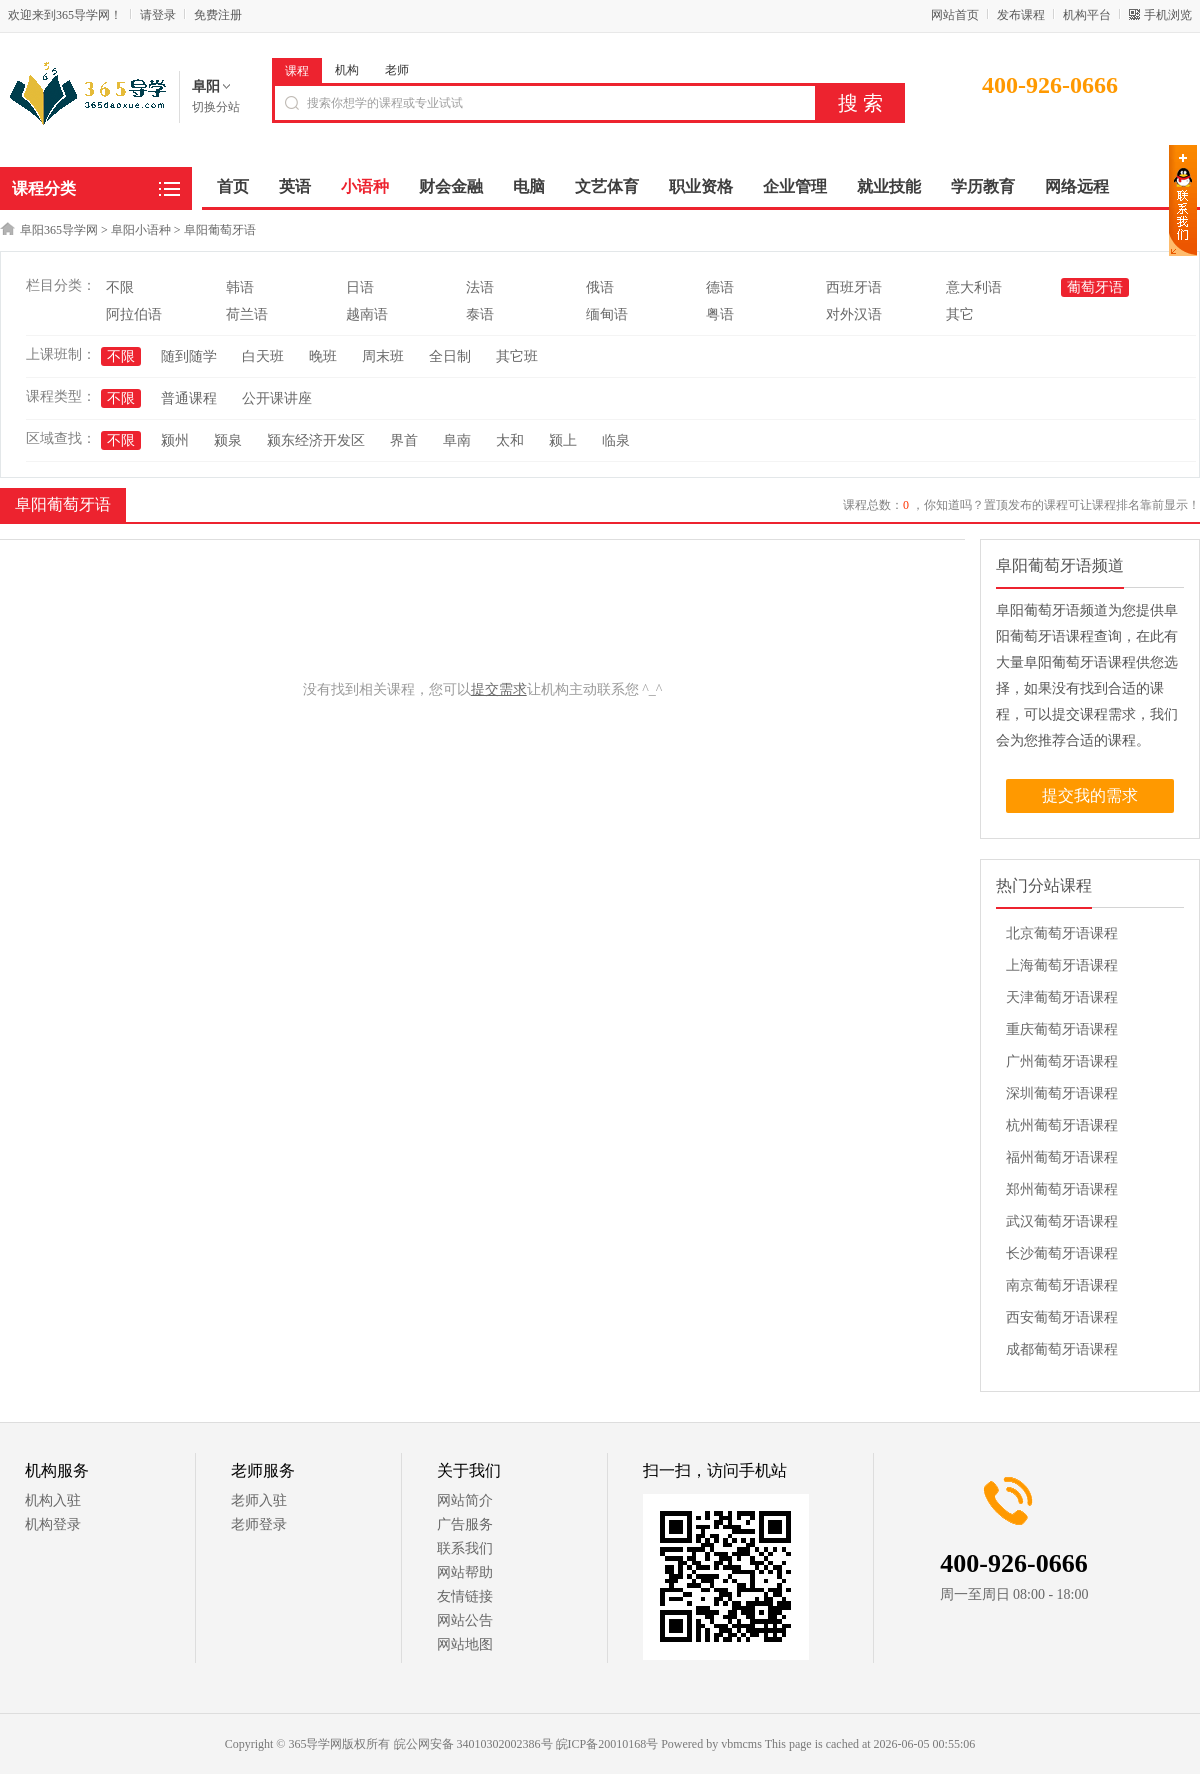 This screenshot has width=1200, height=1774. Describe the element at coordinates (465, 1596) in the screenshot. I see `友情链接` at that location.